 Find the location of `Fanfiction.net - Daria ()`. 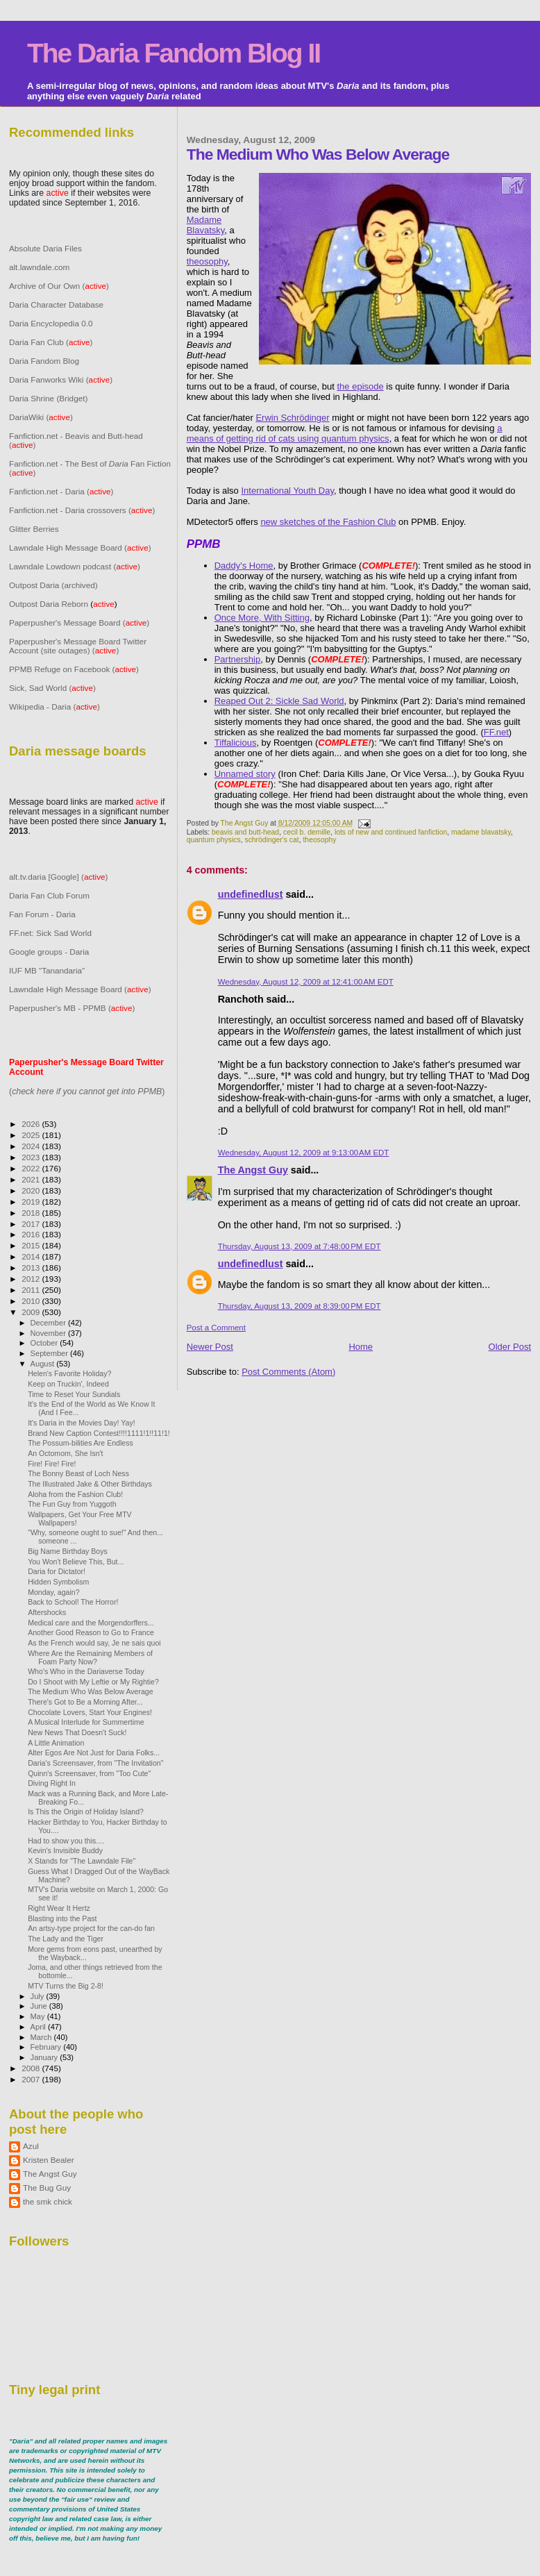

Fanfiction.net - Daria () is located at coordinates (61, 491).